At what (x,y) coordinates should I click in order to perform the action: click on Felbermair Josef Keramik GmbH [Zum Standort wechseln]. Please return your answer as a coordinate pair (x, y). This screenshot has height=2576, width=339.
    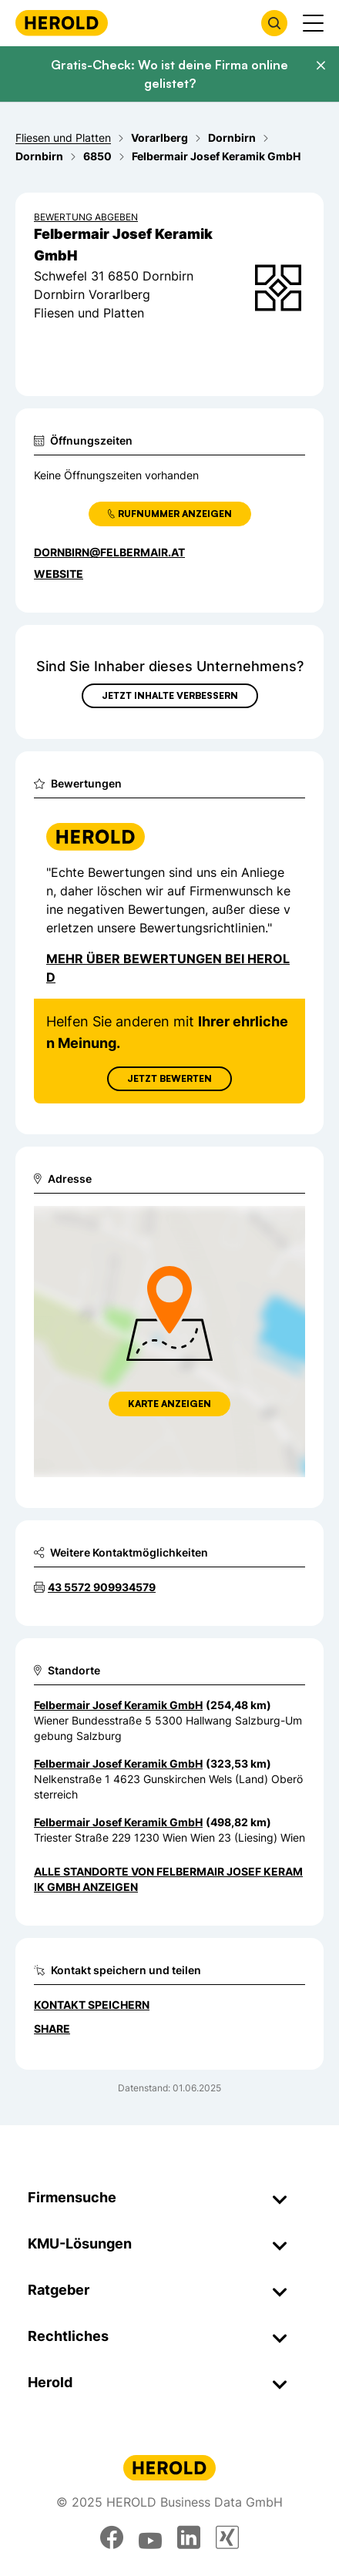
    Looking at the image, I should click on (118, 1704).